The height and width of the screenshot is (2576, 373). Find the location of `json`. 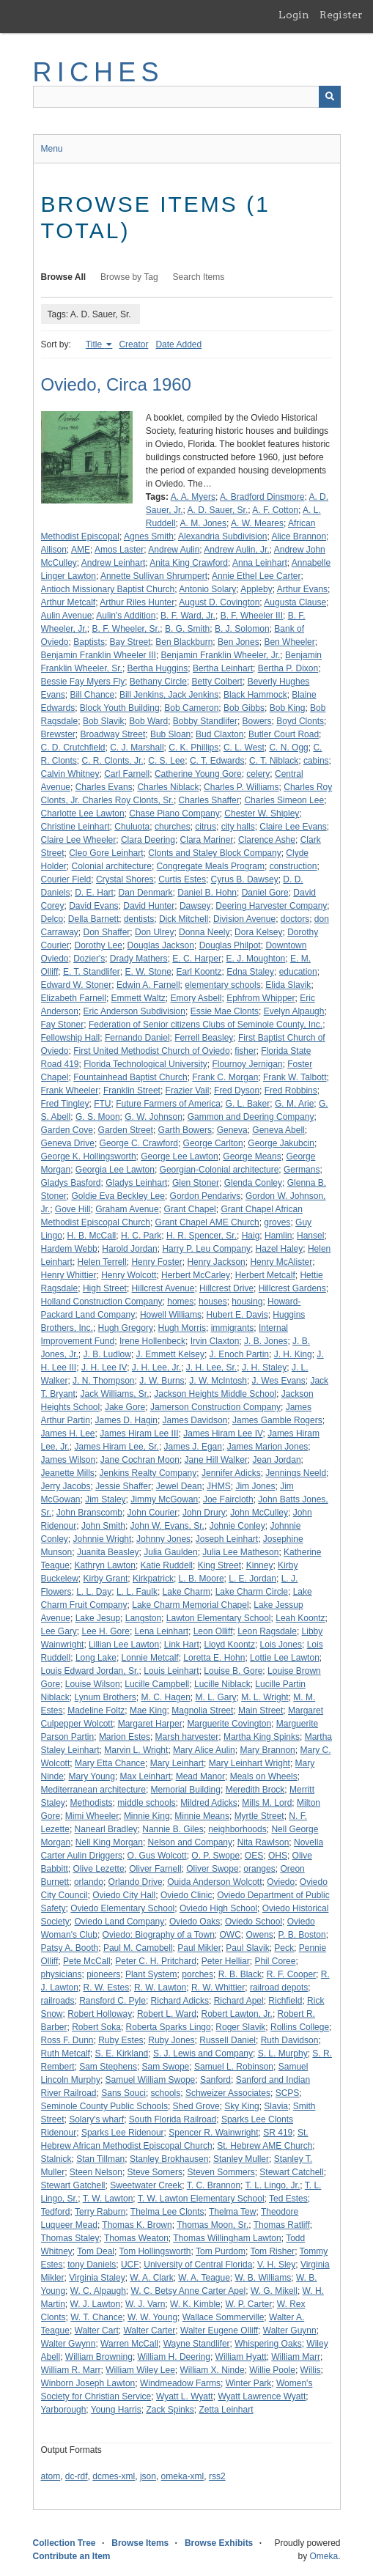

json is located at coordinates (148, 2476).